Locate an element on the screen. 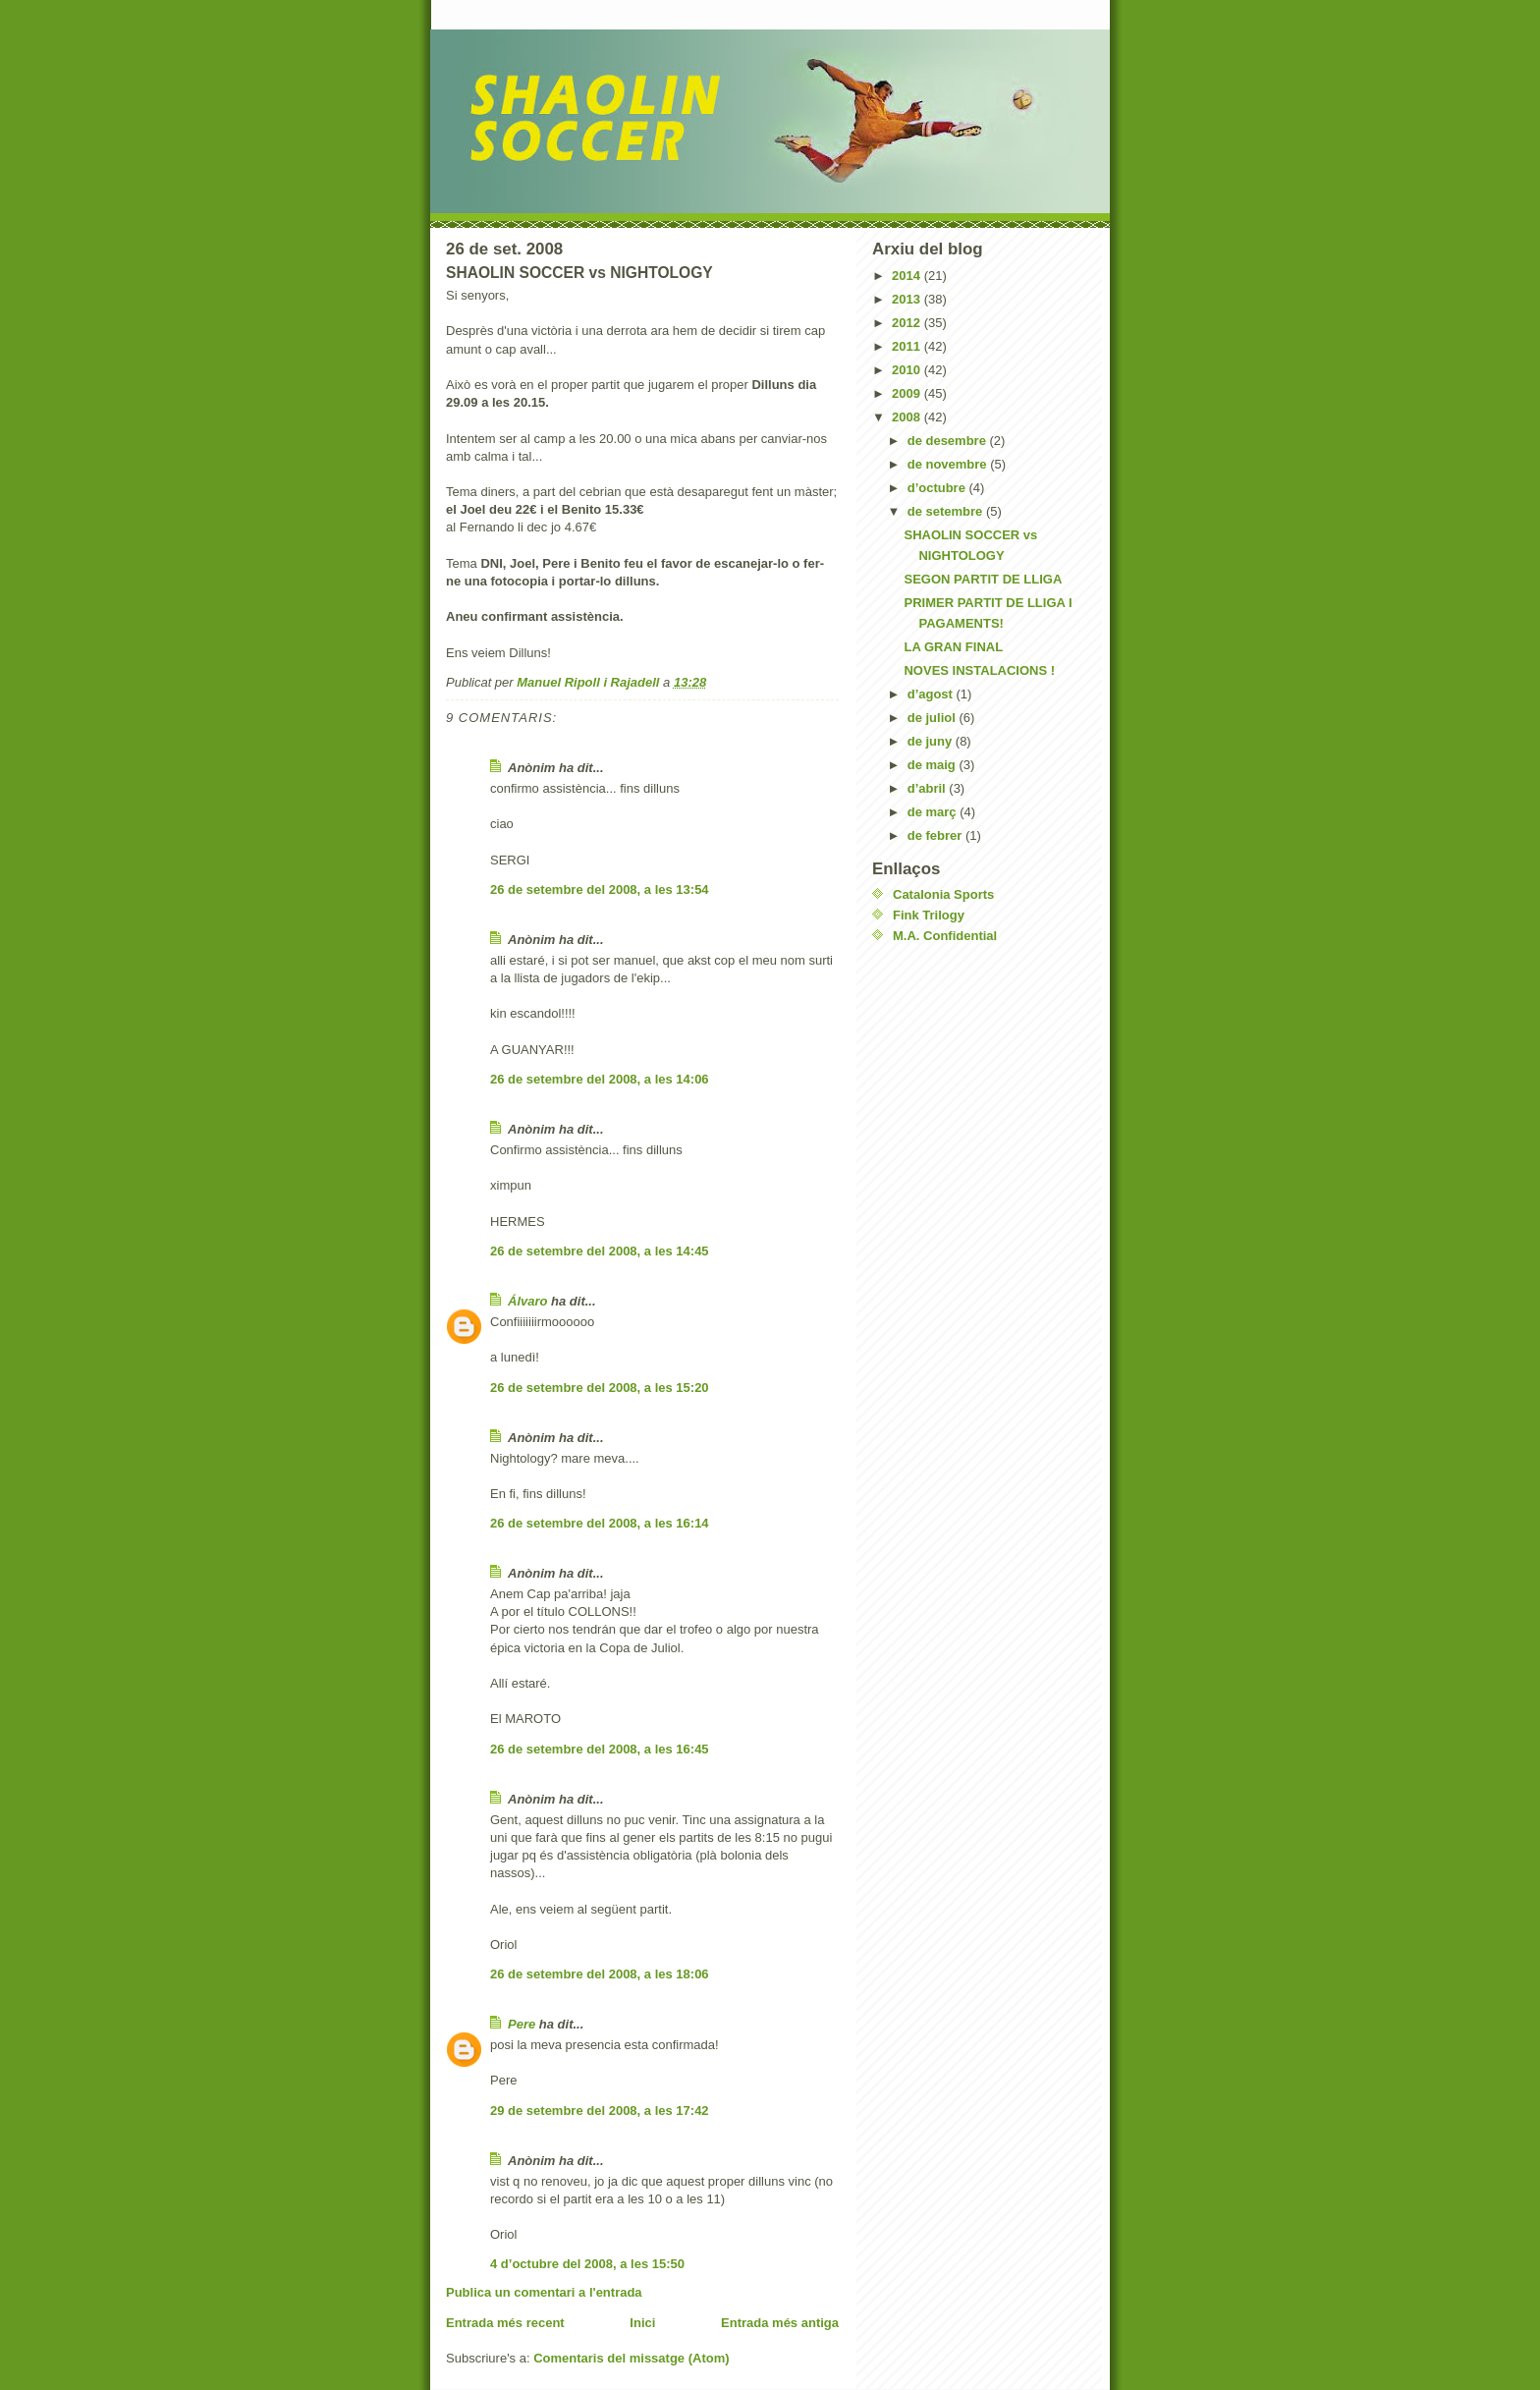 The width and height of the screenshot is (1540, 2390). 26 de setembre del 2008, a les 15:20 is located at coordinates (599, 1387).